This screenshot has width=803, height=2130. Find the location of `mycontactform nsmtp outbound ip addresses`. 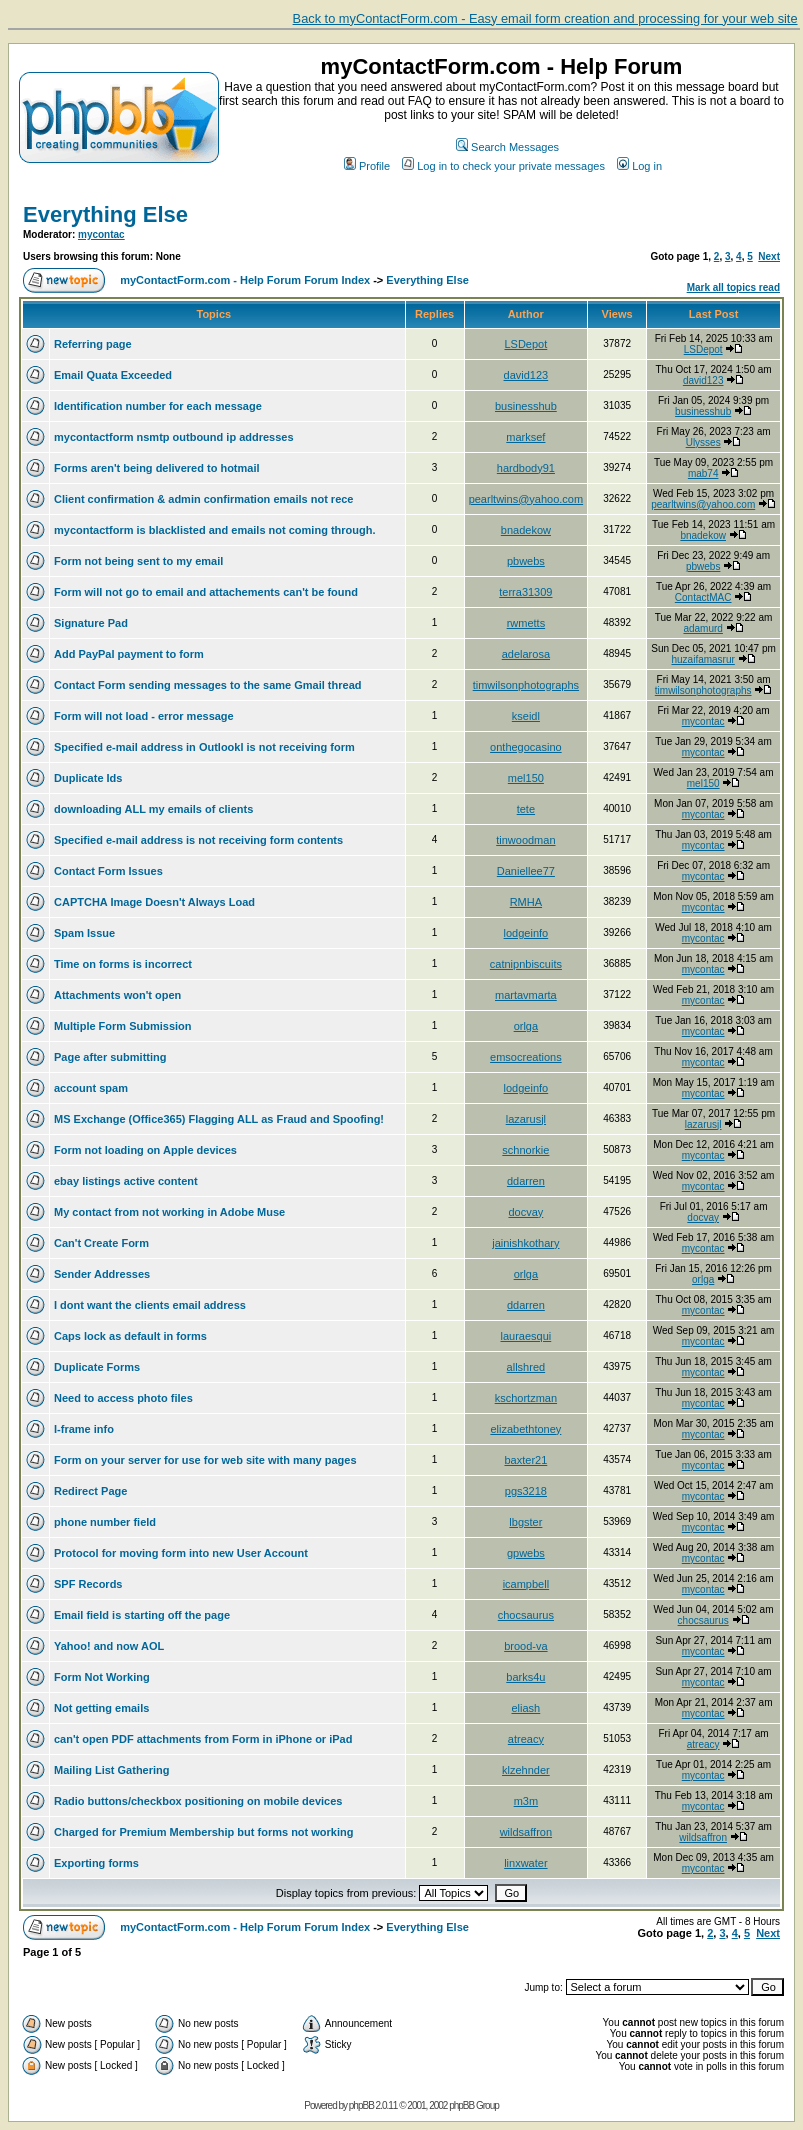

mycontactform nsmtp outbound ip addresses is located at coordinates (174, 437).